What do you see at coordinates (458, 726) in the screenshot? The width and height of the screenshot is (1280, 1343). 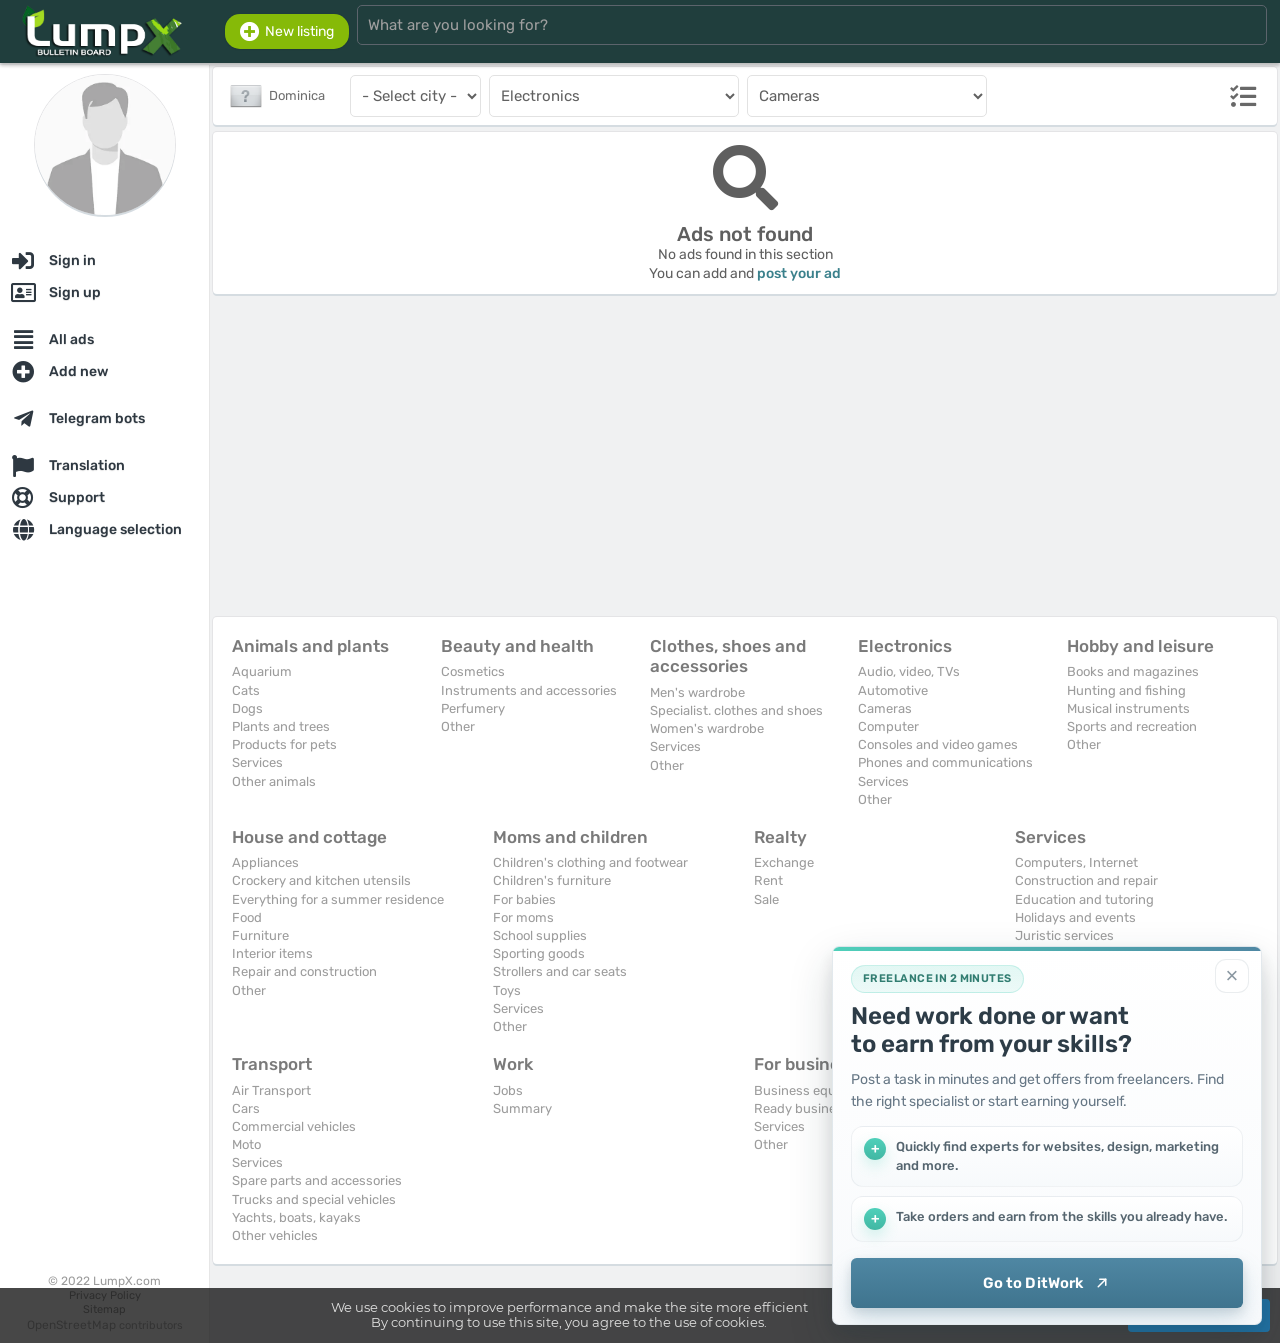 I see `Other` at bounding box center [458, 726].